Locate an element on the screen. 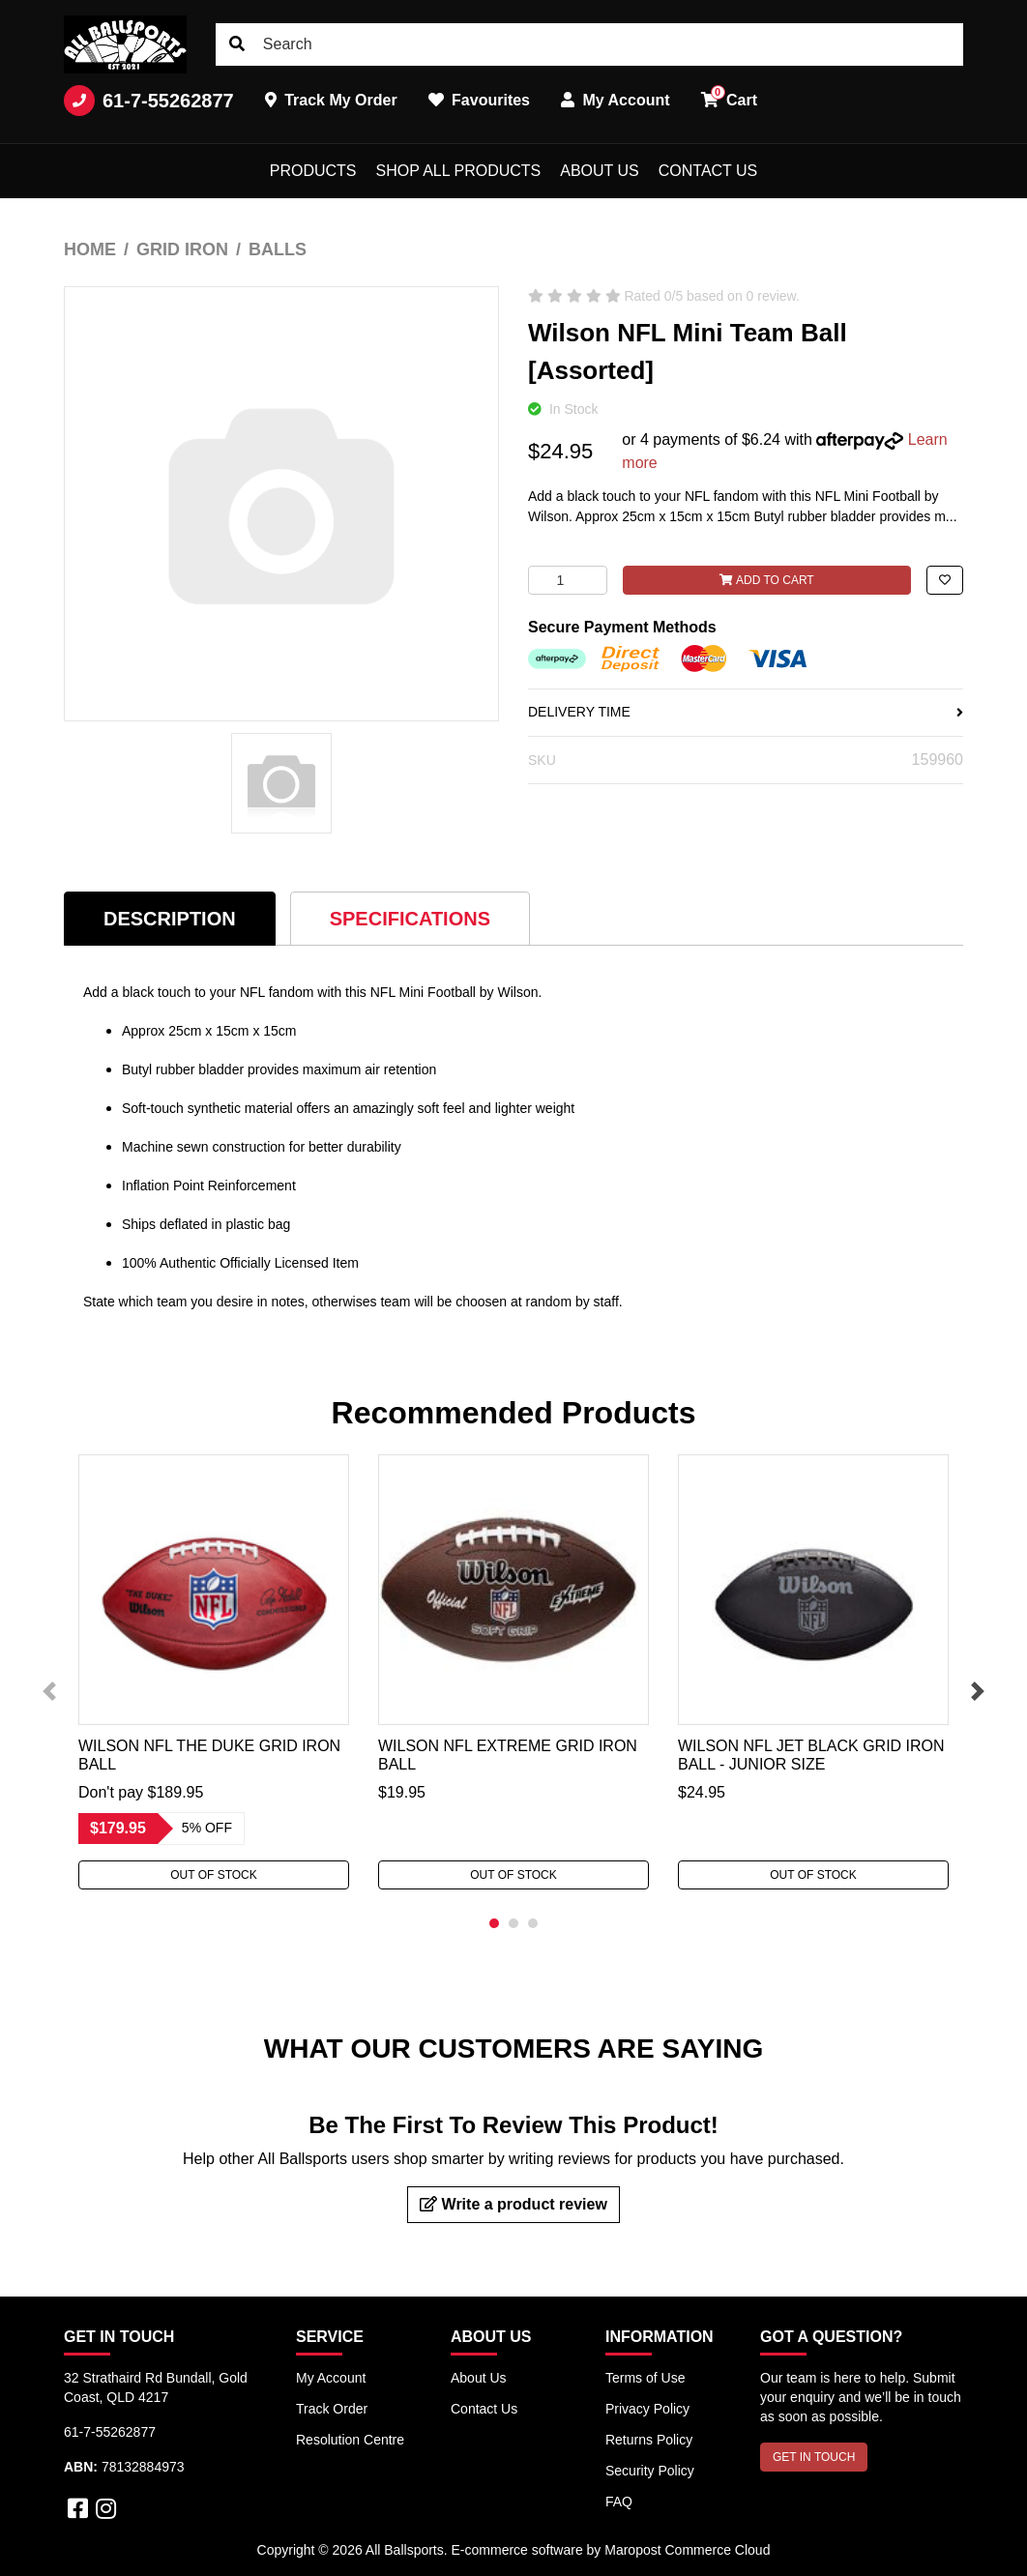  Specifications is located at coordinates (410, 918).